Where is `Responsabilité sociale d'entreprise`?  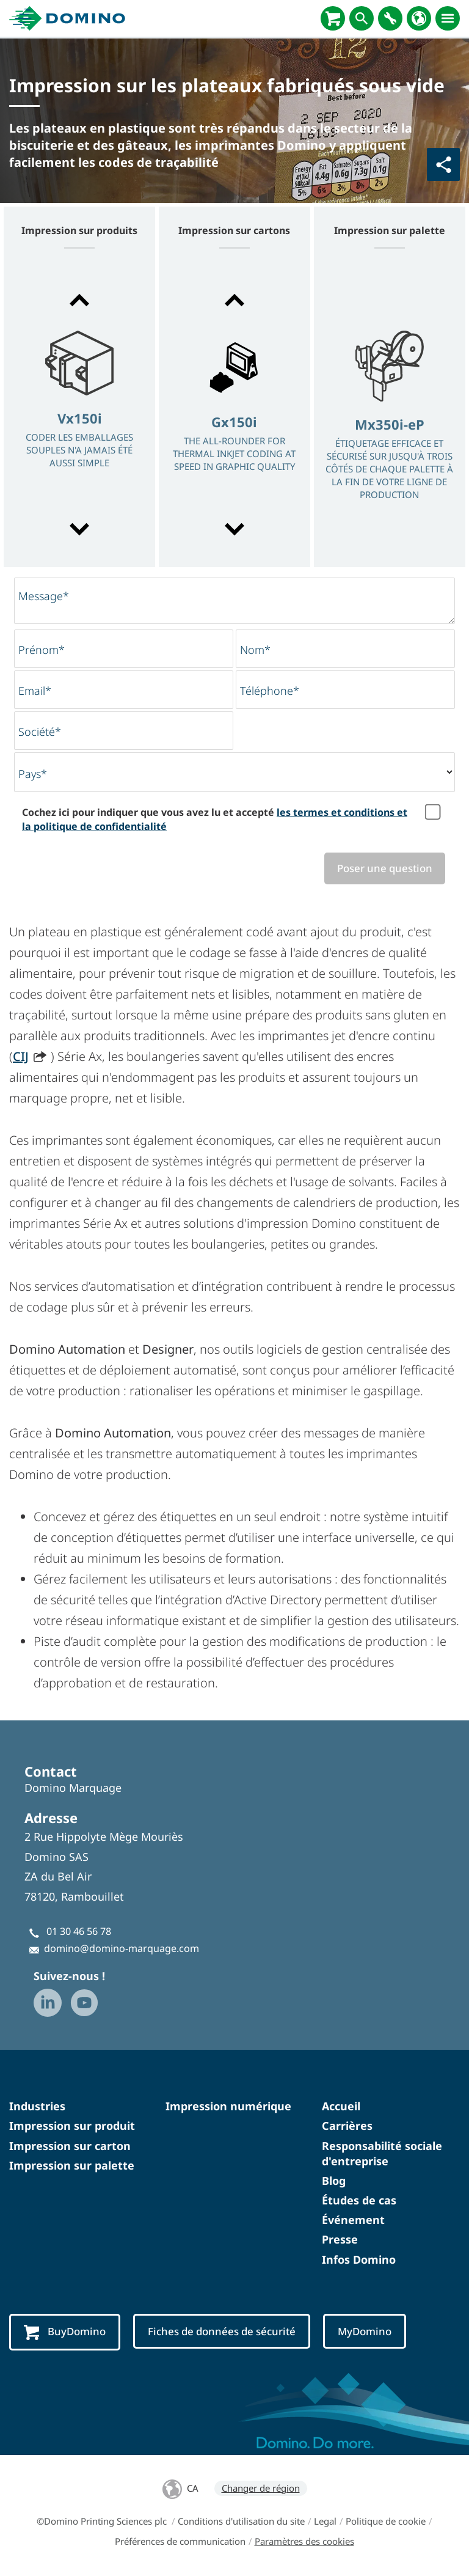 Responsabilité sociale d'entreprise is located at coordinates (382, 2153).